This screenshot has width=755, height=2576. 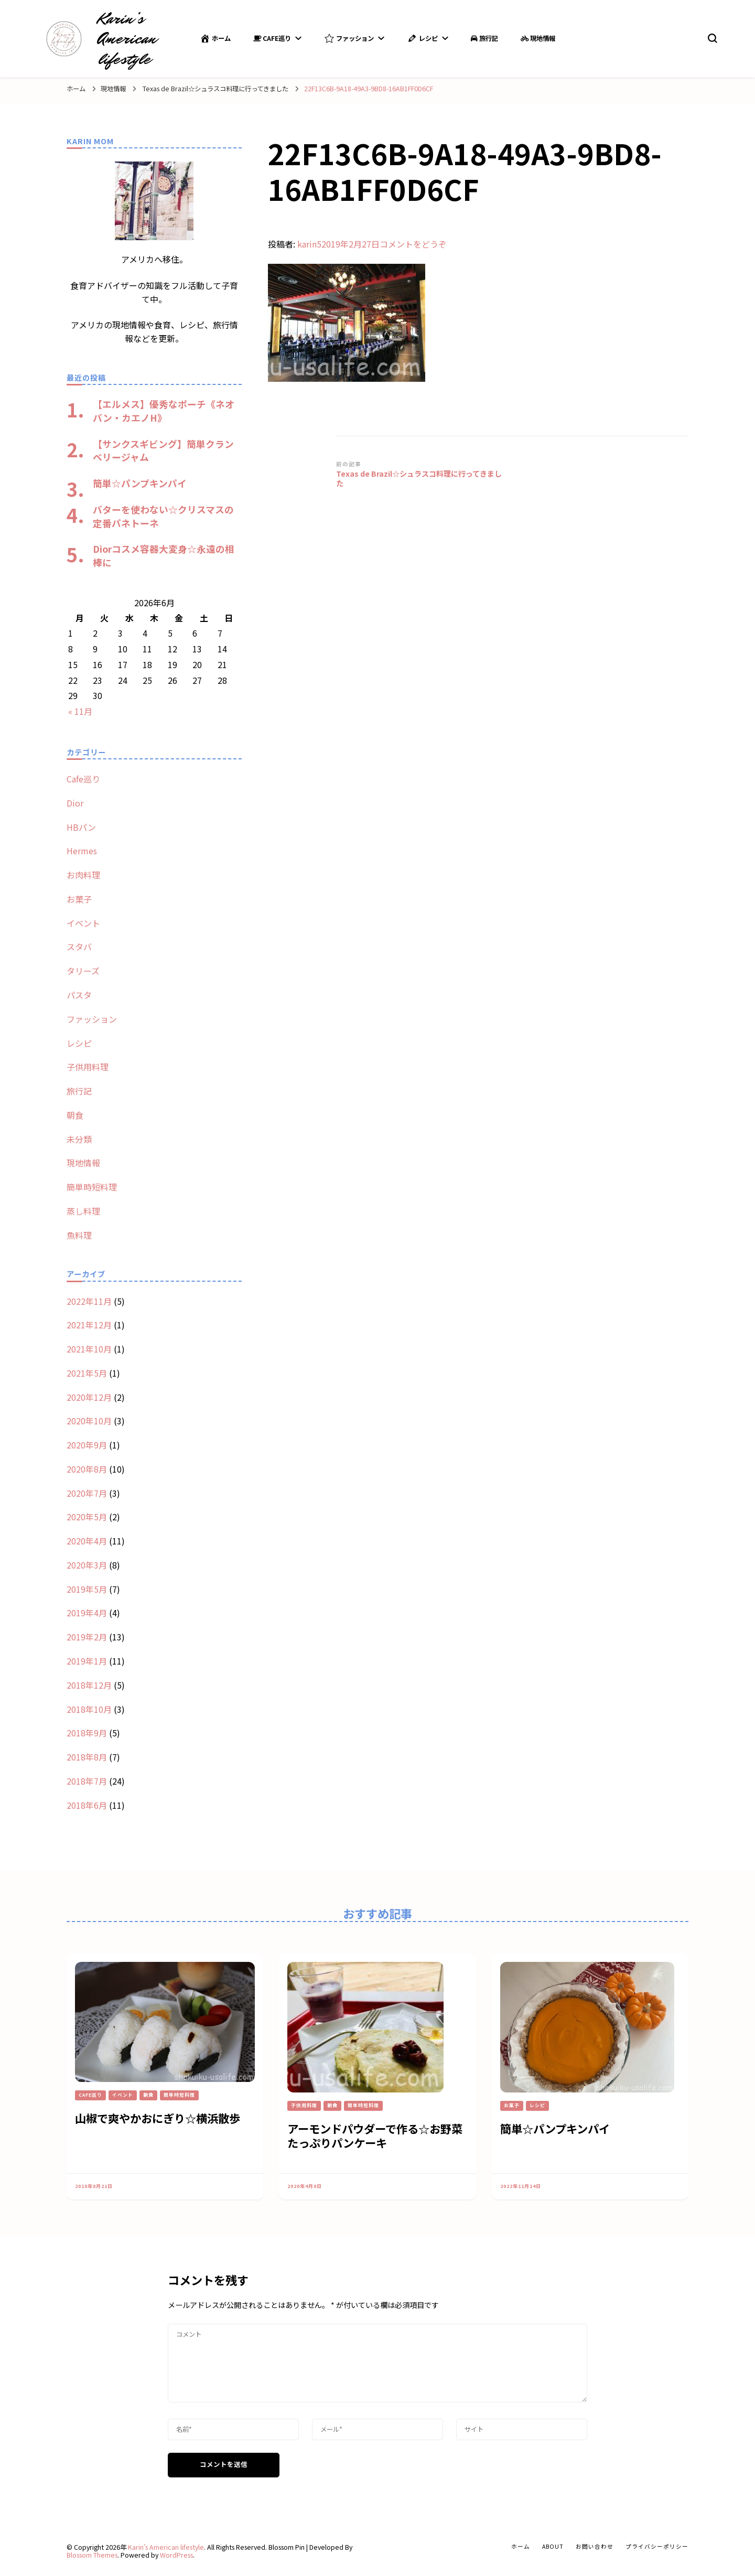 What do you see at coordinates (79, 1139) in the screenshot?
I see `未分類` at bounding box center [79, 1139].